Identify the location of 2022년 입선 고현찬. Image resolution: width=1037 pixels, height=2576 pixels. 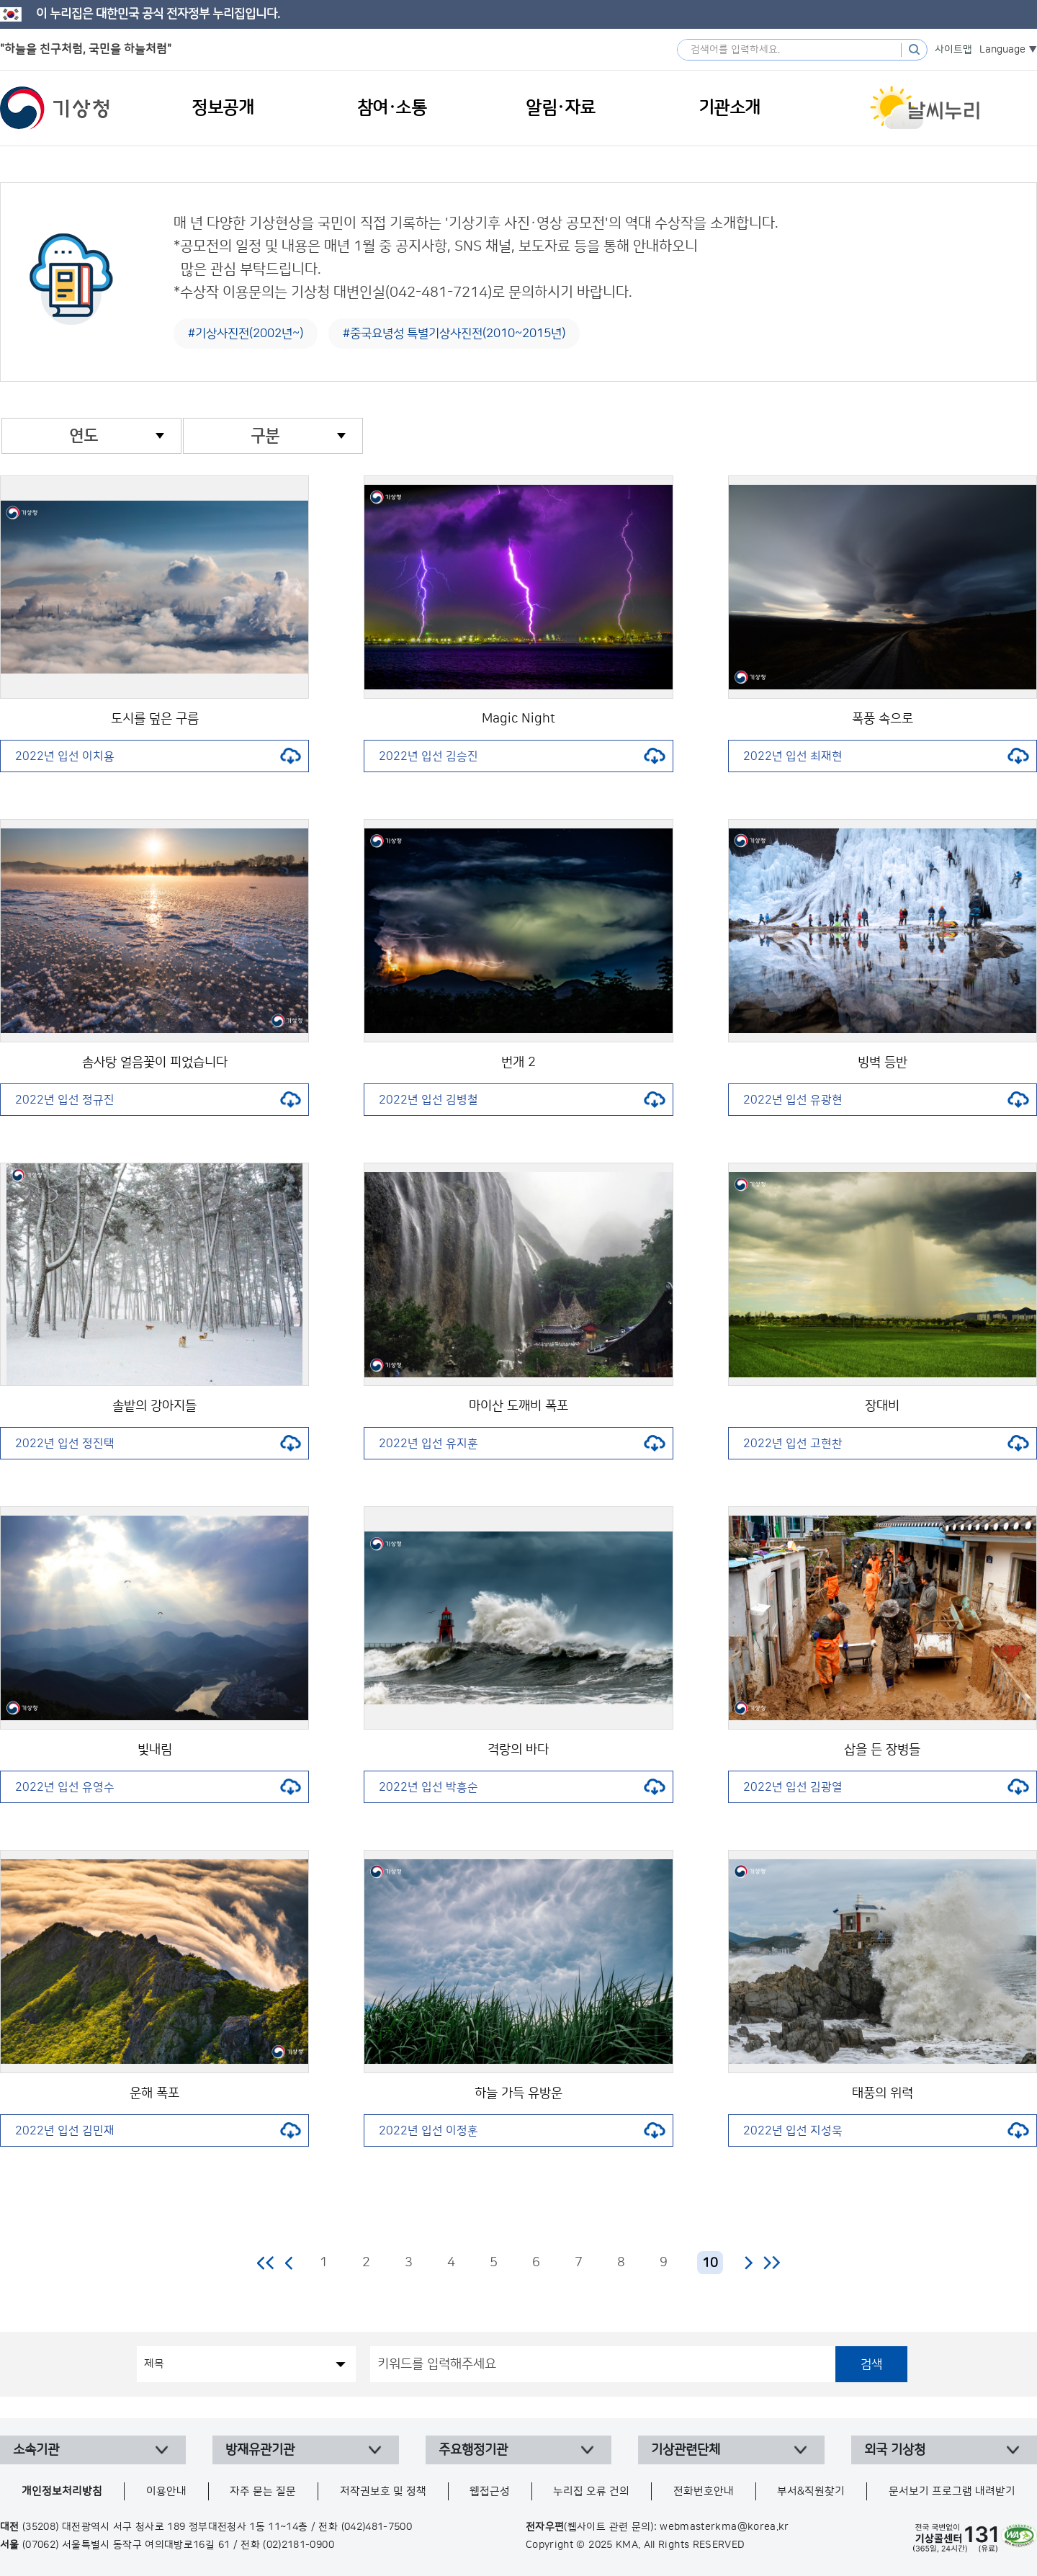
(886, 1443).